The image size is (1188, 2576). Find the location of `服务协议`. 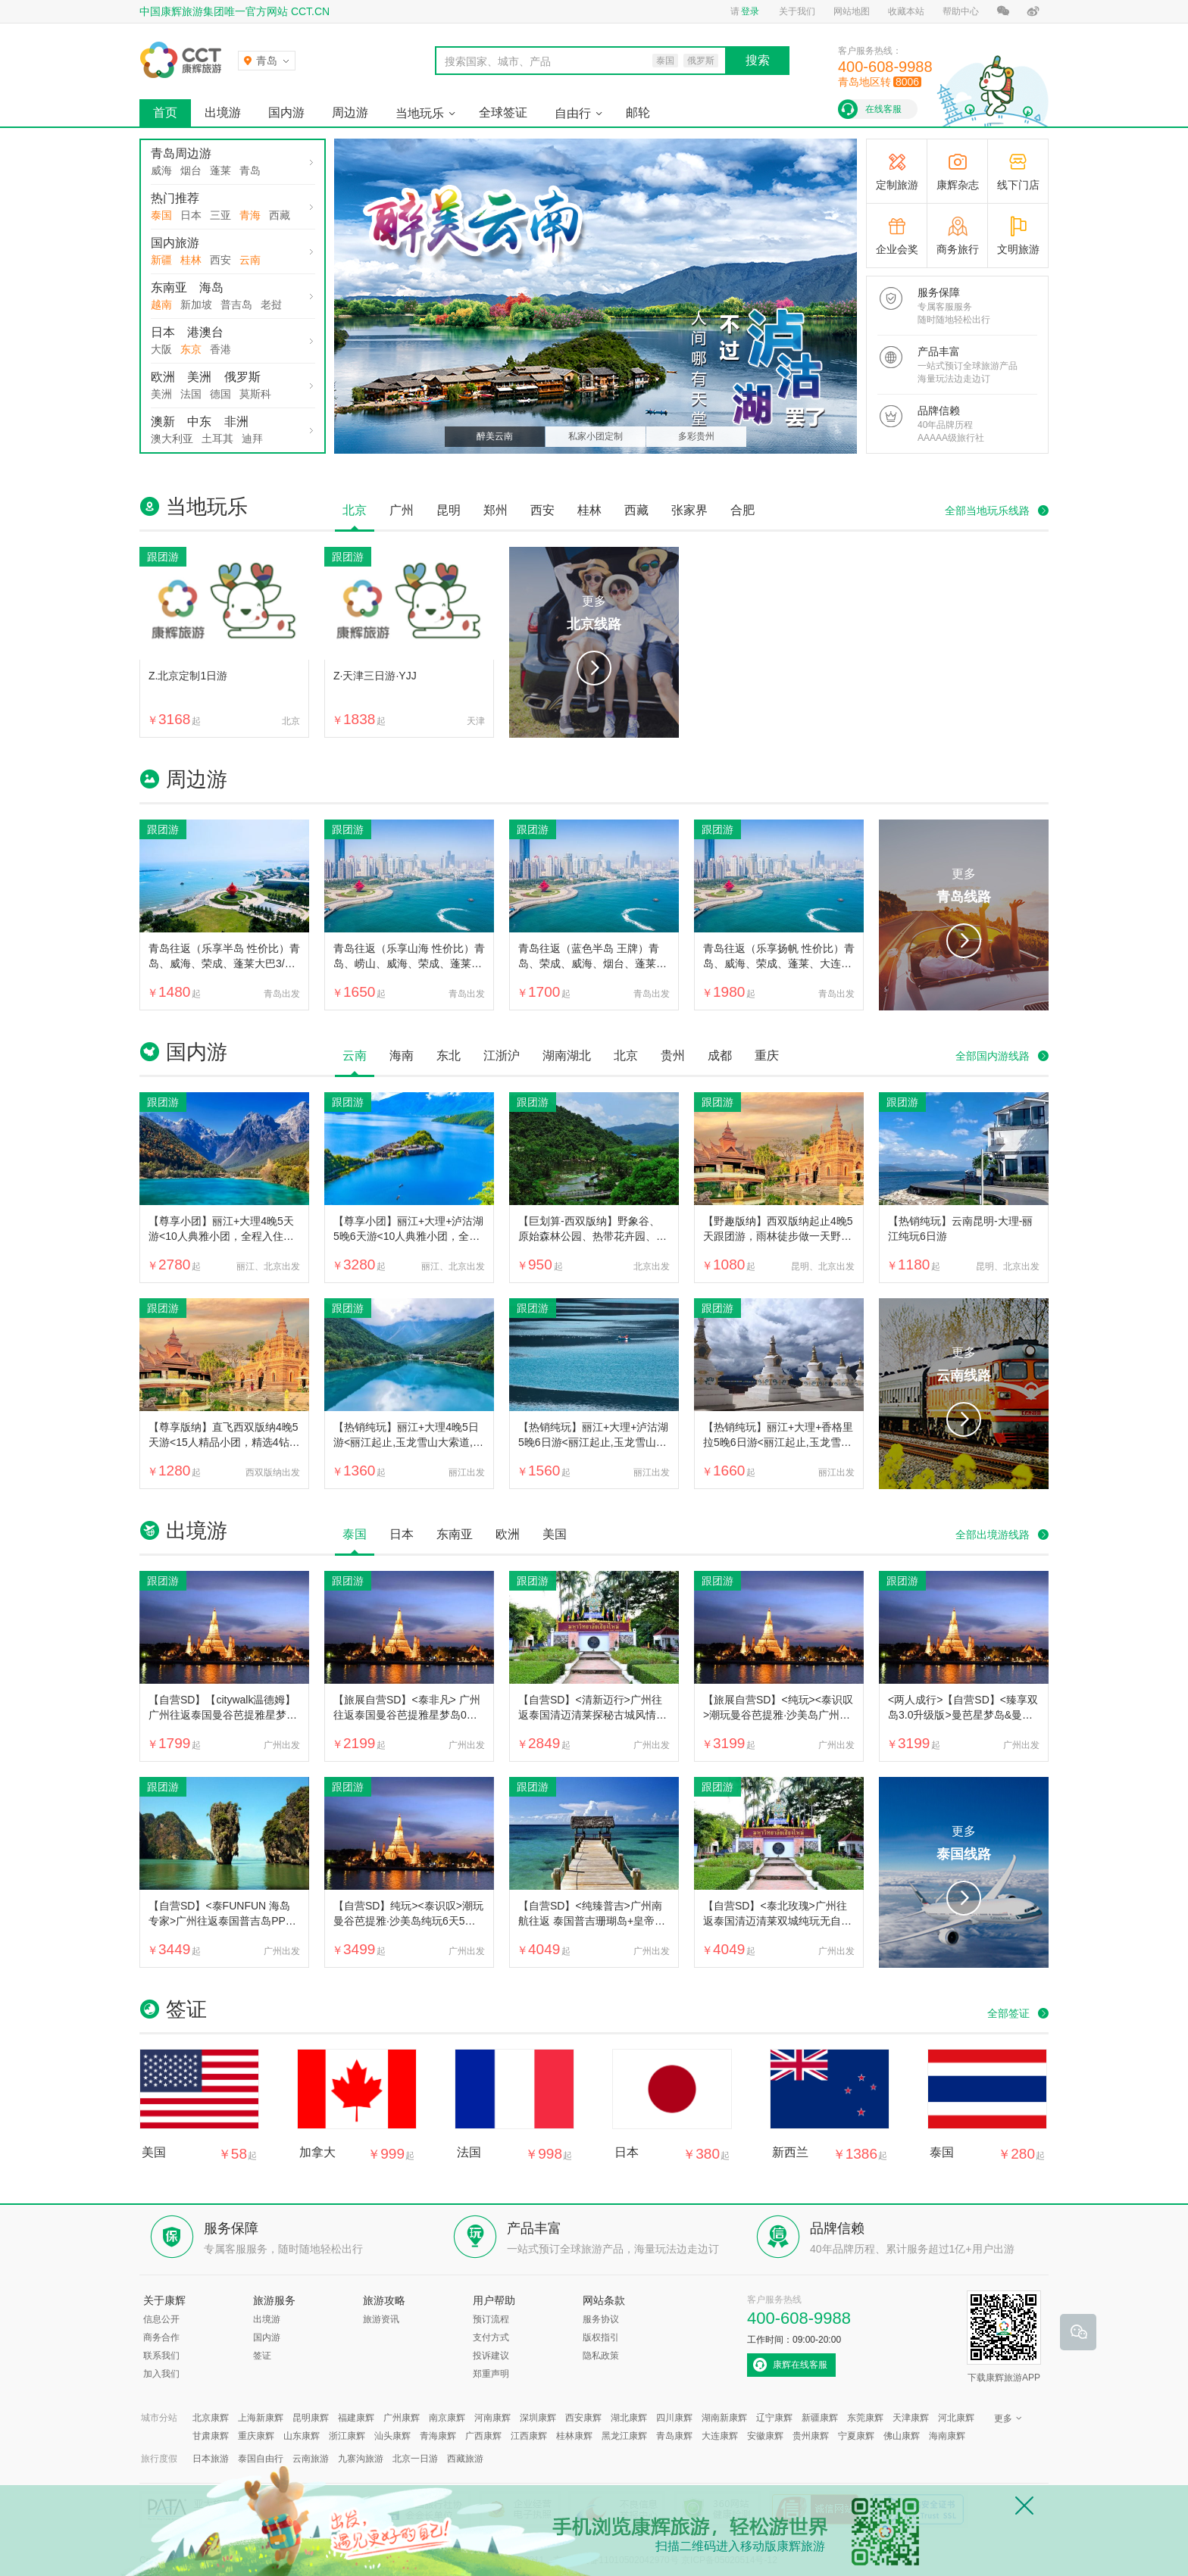

服务协议 is located at coordinates (601, 2319).